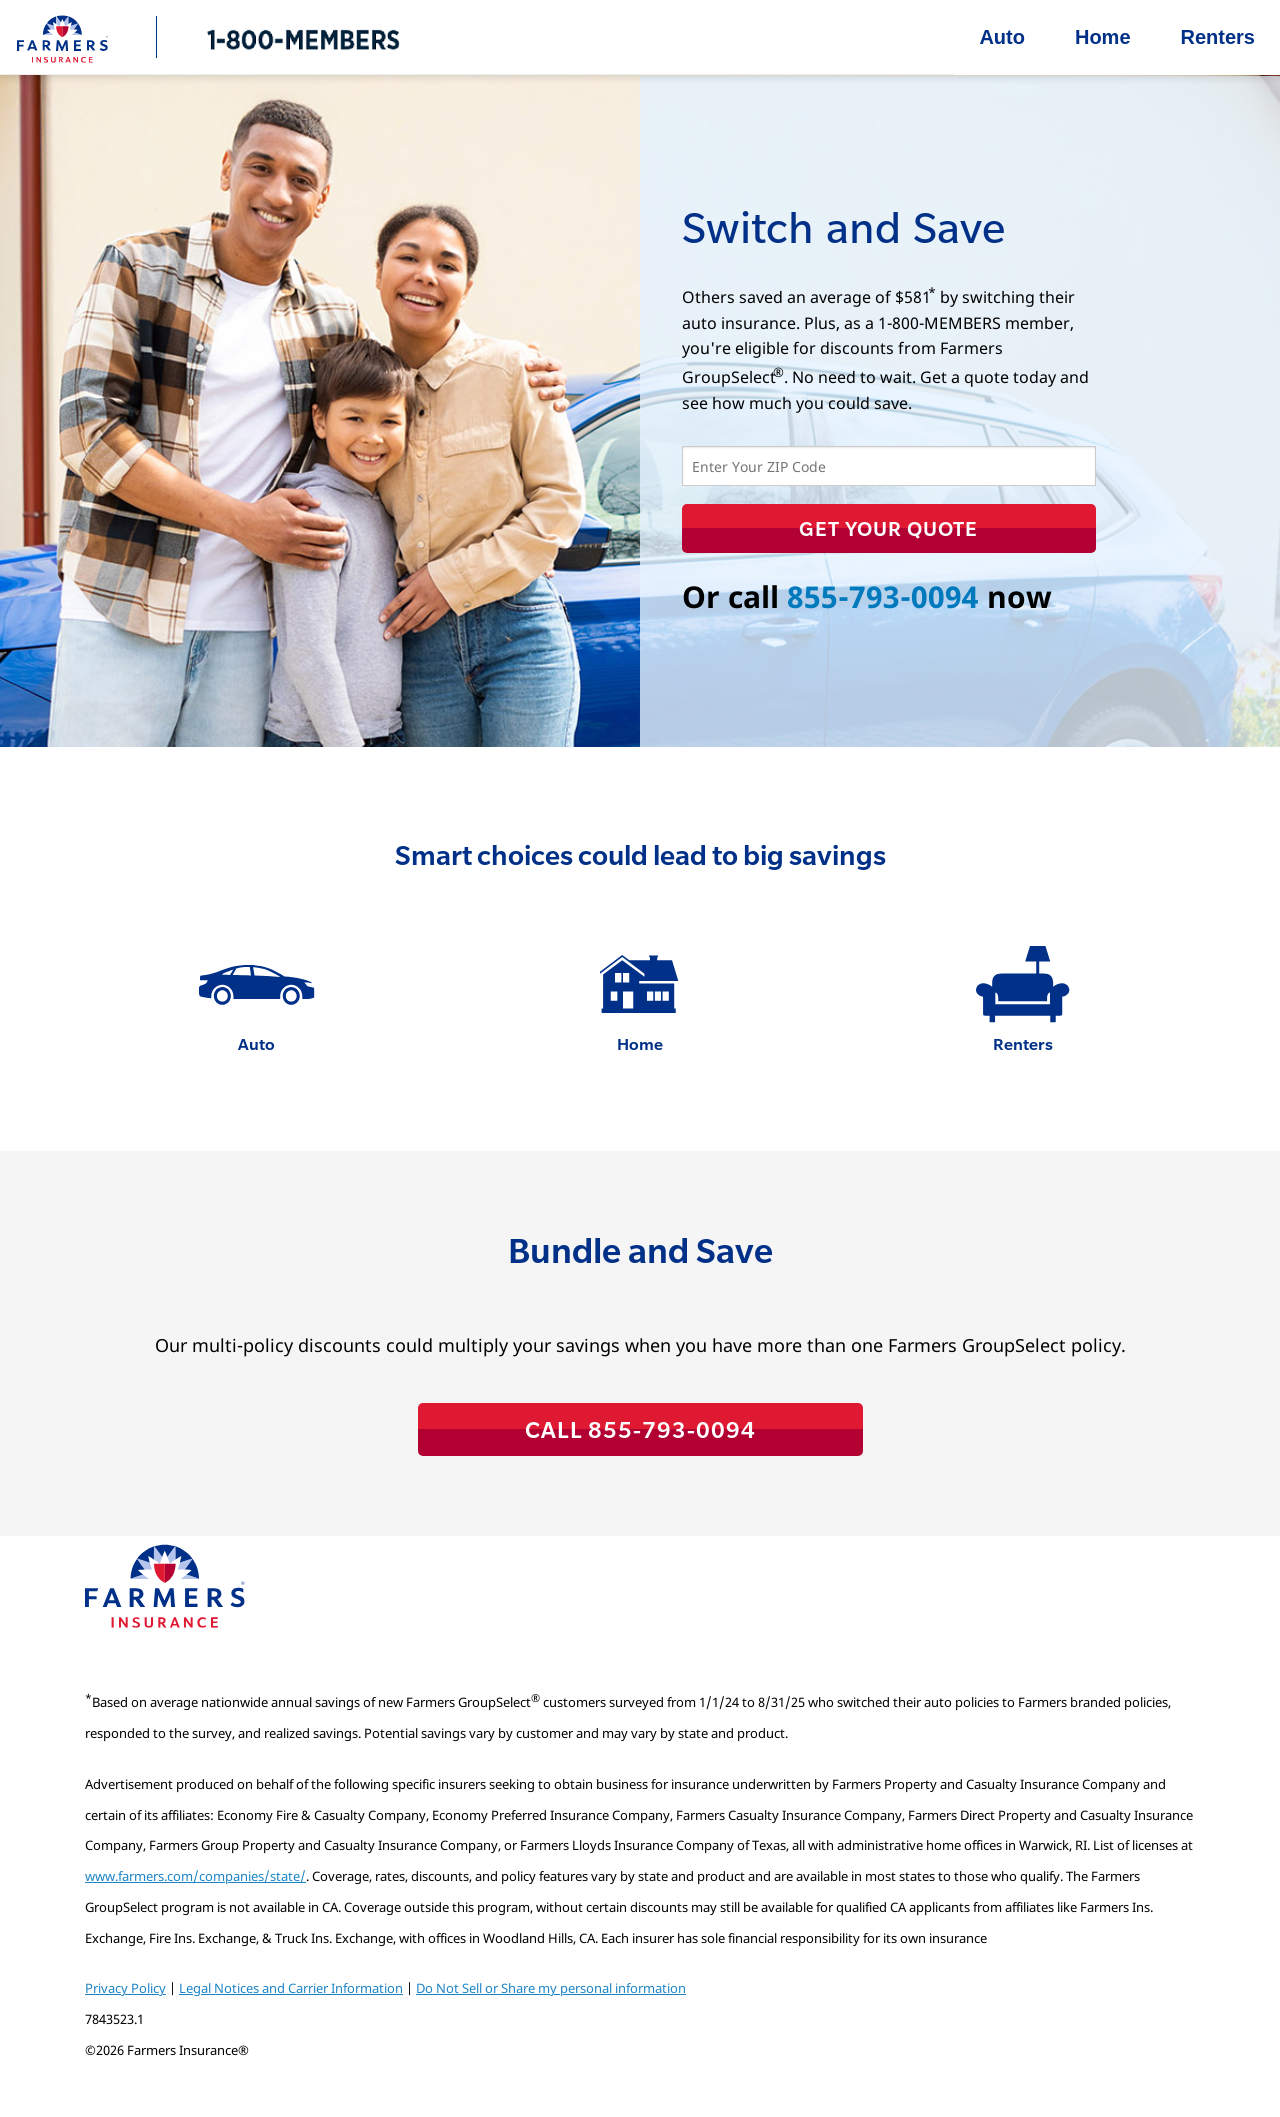  Describe the element at coordinates (1218, 37) in the screenshot. I see `Renters` at that location.